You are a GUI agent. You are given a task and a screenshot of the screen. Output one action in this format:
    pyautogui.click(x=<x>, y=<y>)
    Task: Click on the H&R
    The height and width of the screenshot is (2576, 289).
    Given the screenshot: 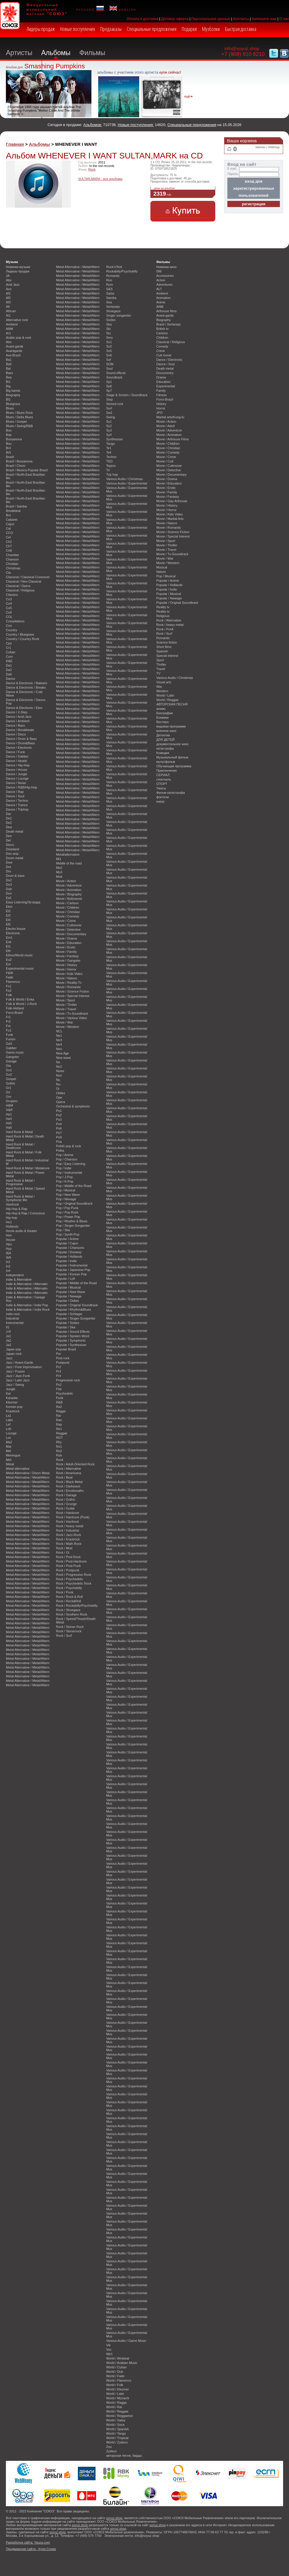 What is the action you would take?
    pyautogui.click(x=9, y=1110)
    